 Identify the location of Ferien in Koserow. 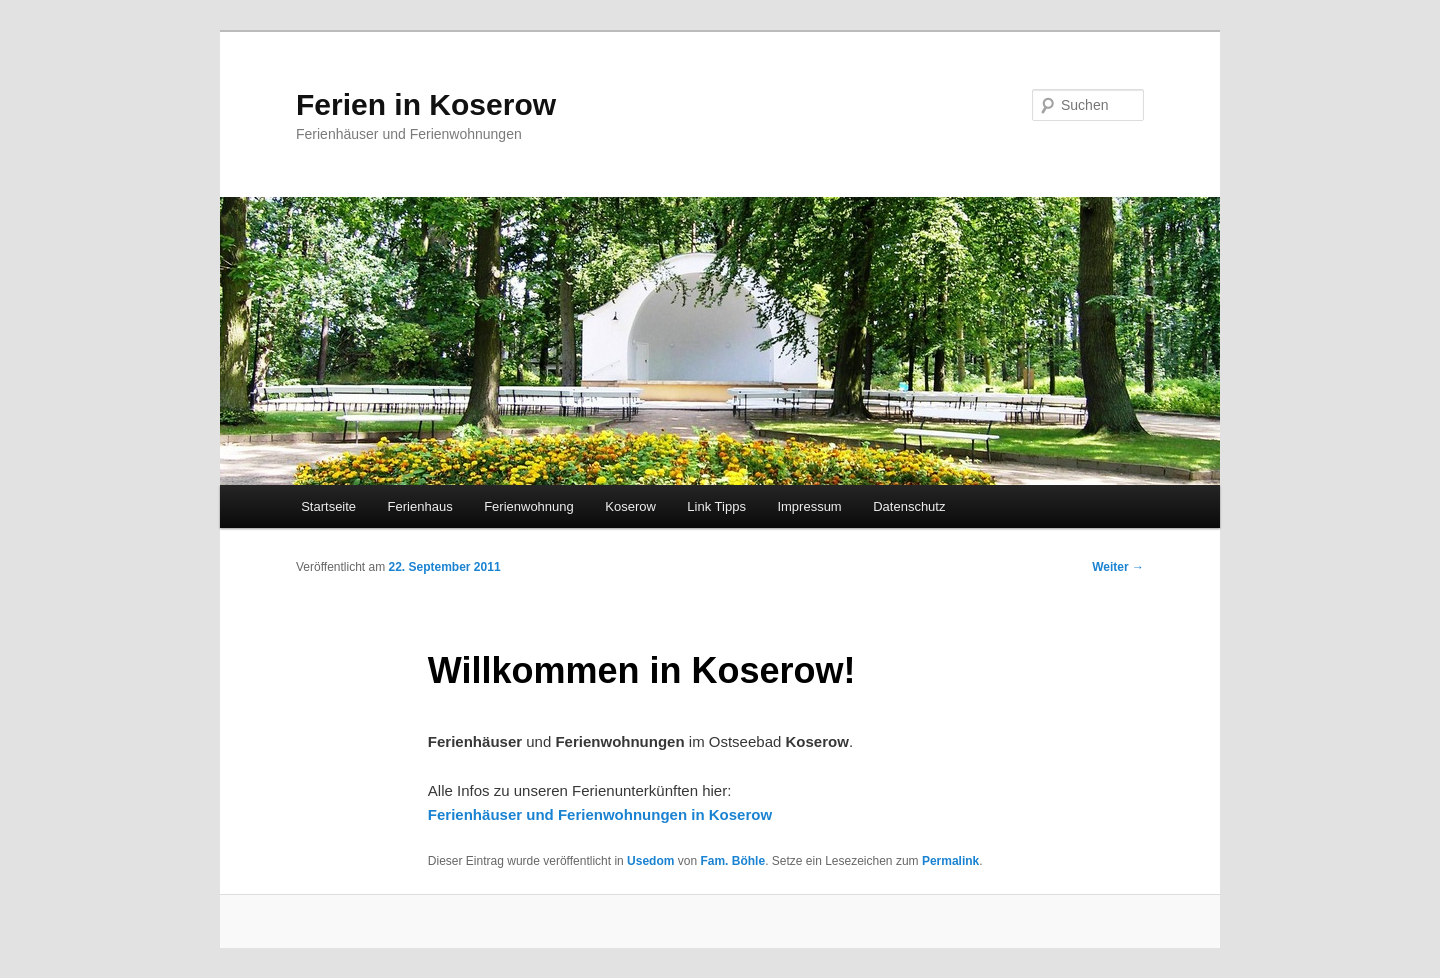
(426, 104).